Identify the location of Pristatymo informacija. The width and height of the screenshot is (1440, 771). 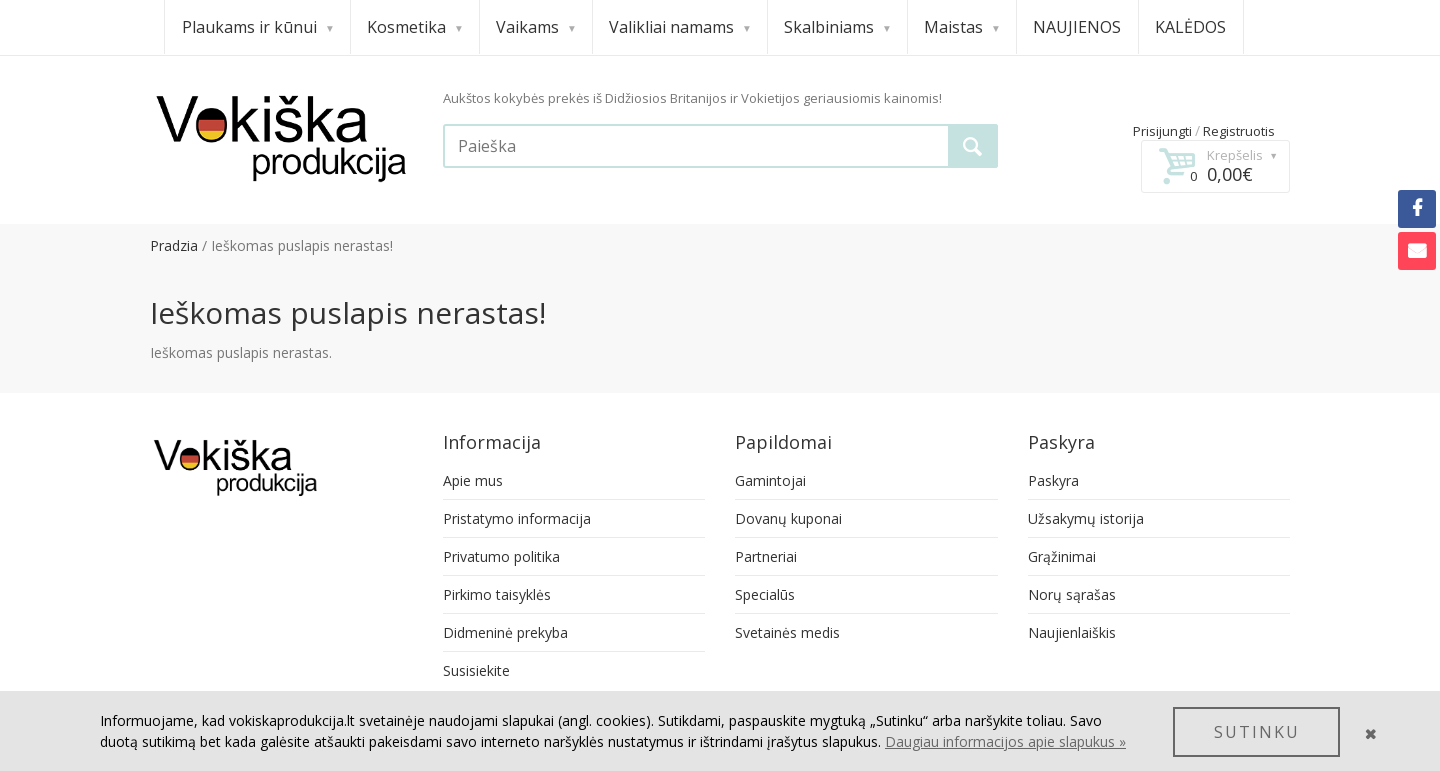
(517, 518).